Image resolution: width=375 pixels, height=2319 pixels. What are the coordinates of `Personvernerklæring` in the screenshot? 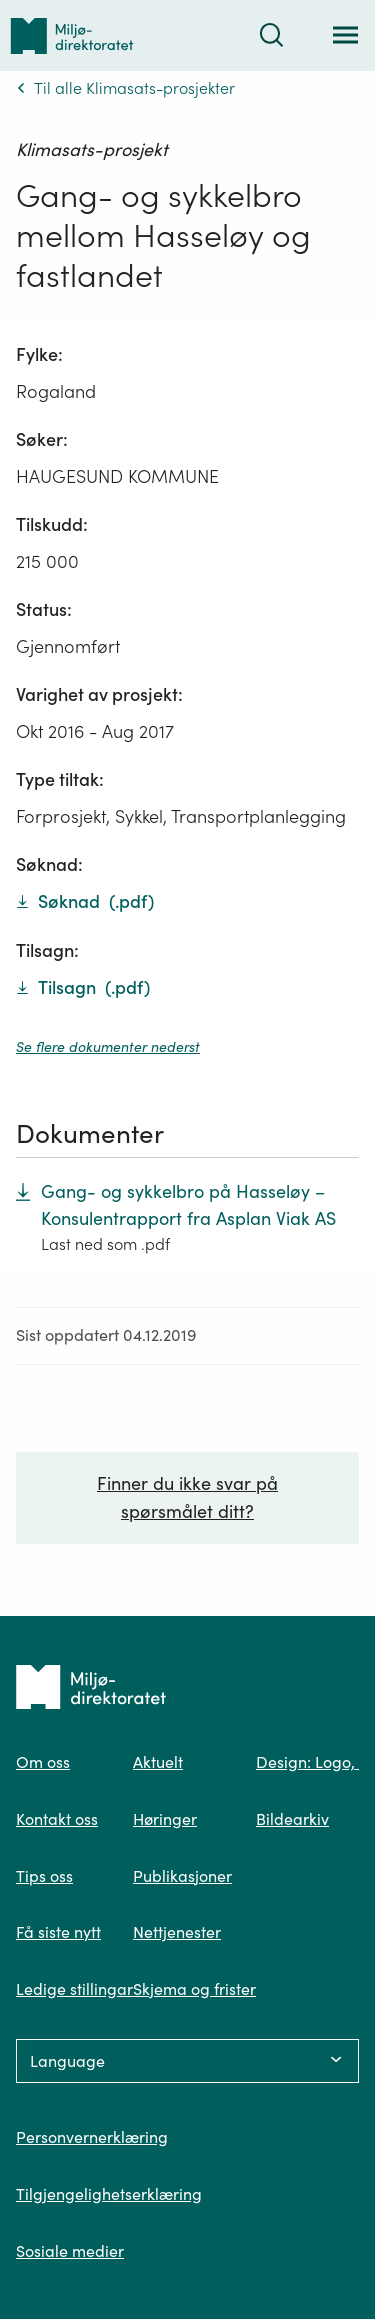 It's located at (92, 2137).